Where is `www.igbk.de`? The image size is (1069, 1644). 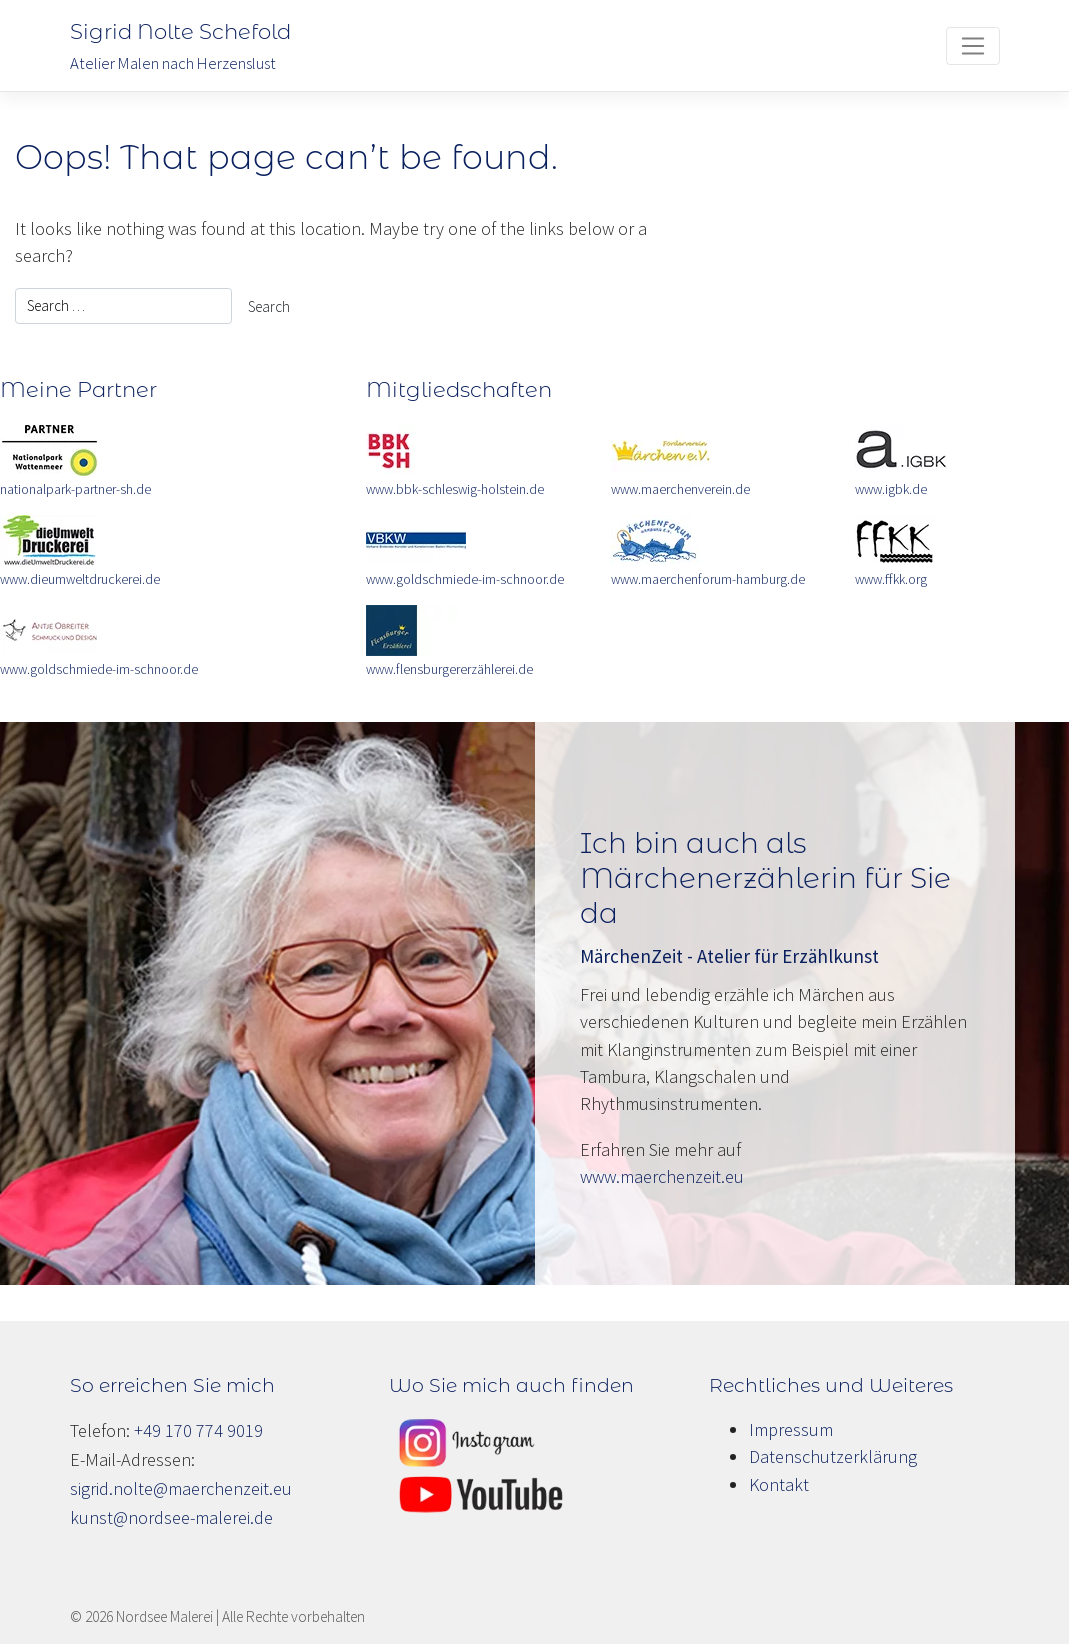
www.igbk.de is located at coordinates (891, 489).